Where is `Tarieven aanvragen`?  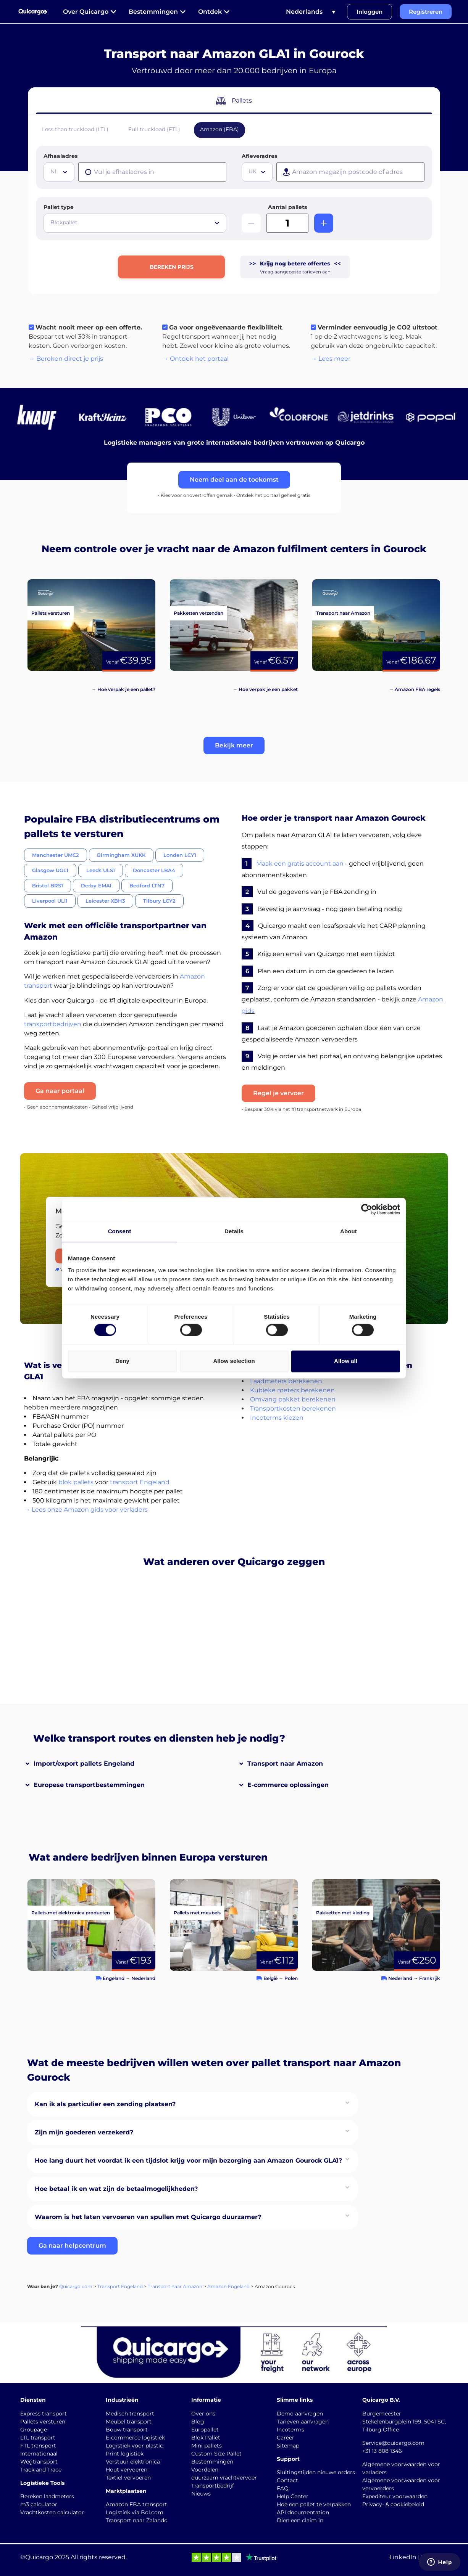
Tarieven aanvragen is located at coordinates (303, 2421).